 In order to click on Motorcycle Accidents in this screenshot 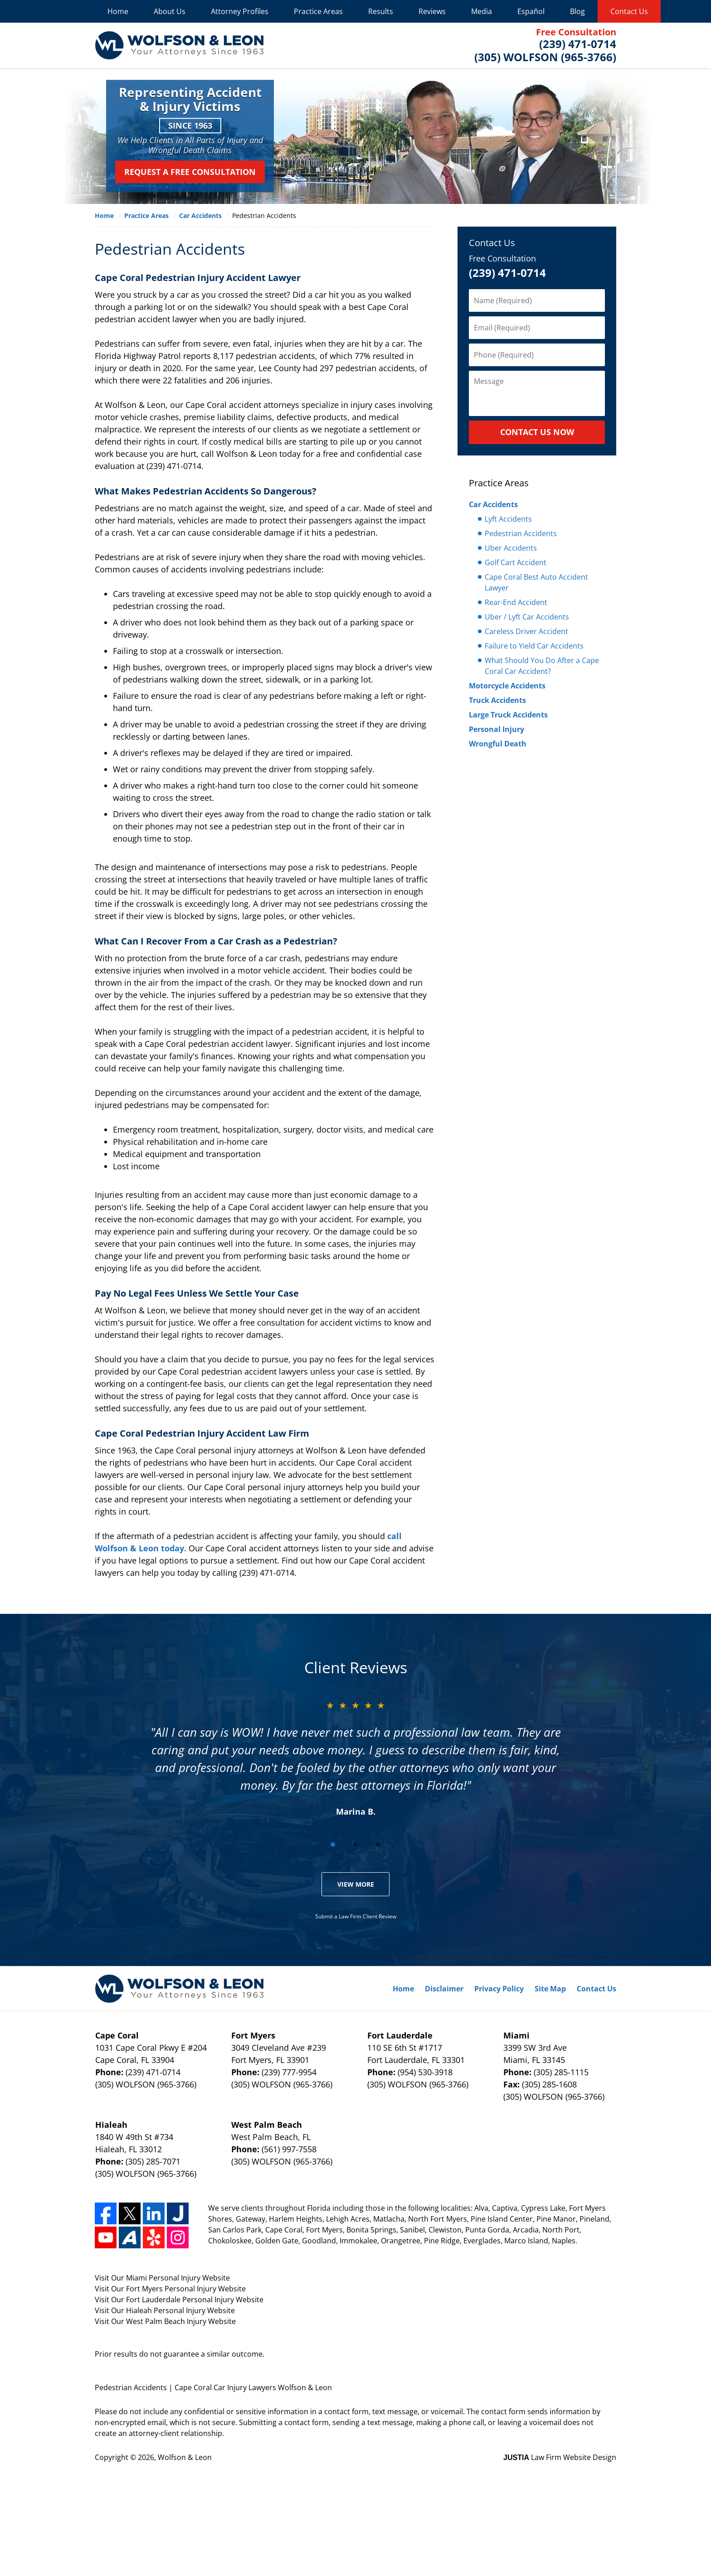, I will do `click(507, 686)`.